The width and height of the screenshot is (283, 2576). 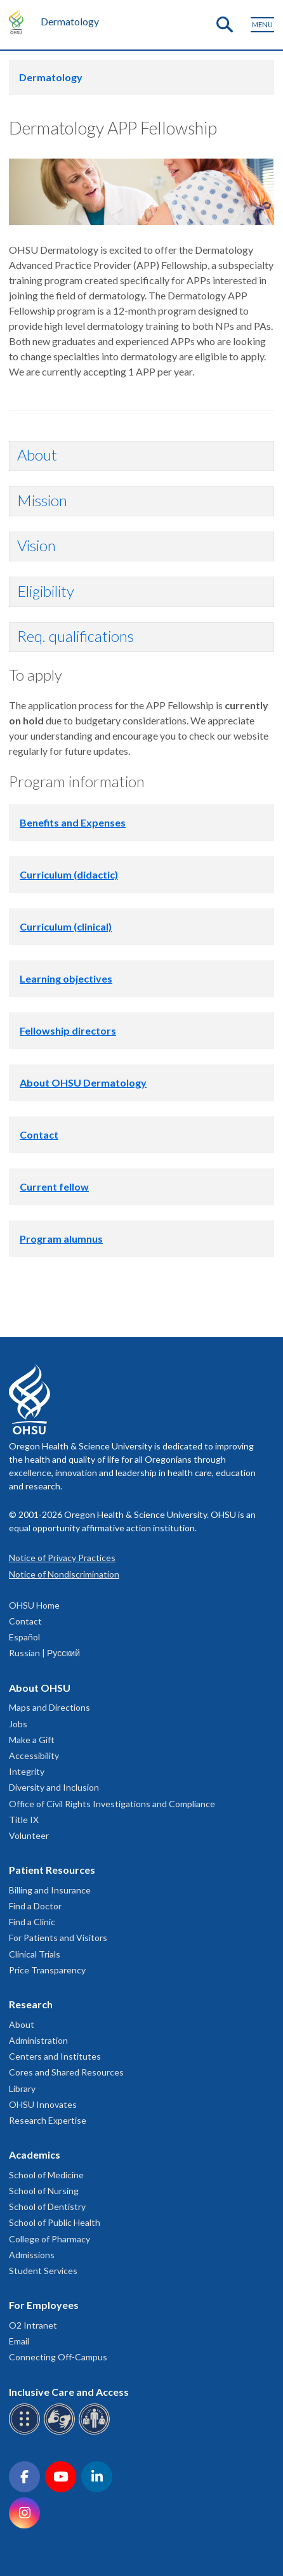 I want to click on [OHSU interpreter services], so click(x=96, y=2432).